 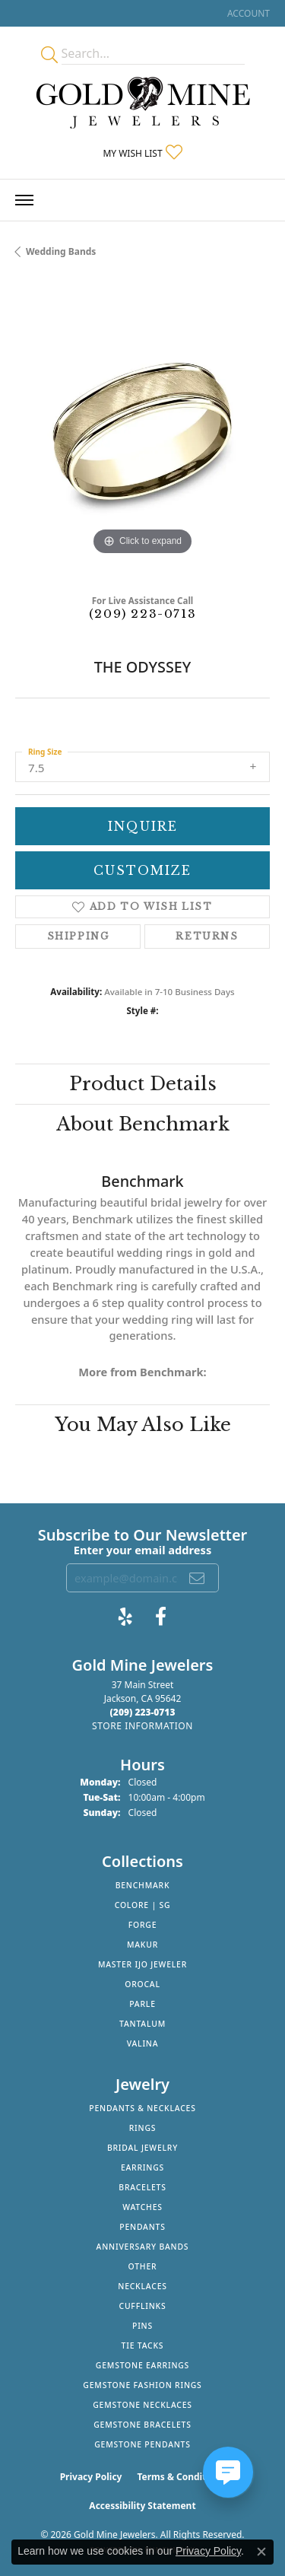 I want to click on Terms & Conditions, so click(x=181, y=2476).